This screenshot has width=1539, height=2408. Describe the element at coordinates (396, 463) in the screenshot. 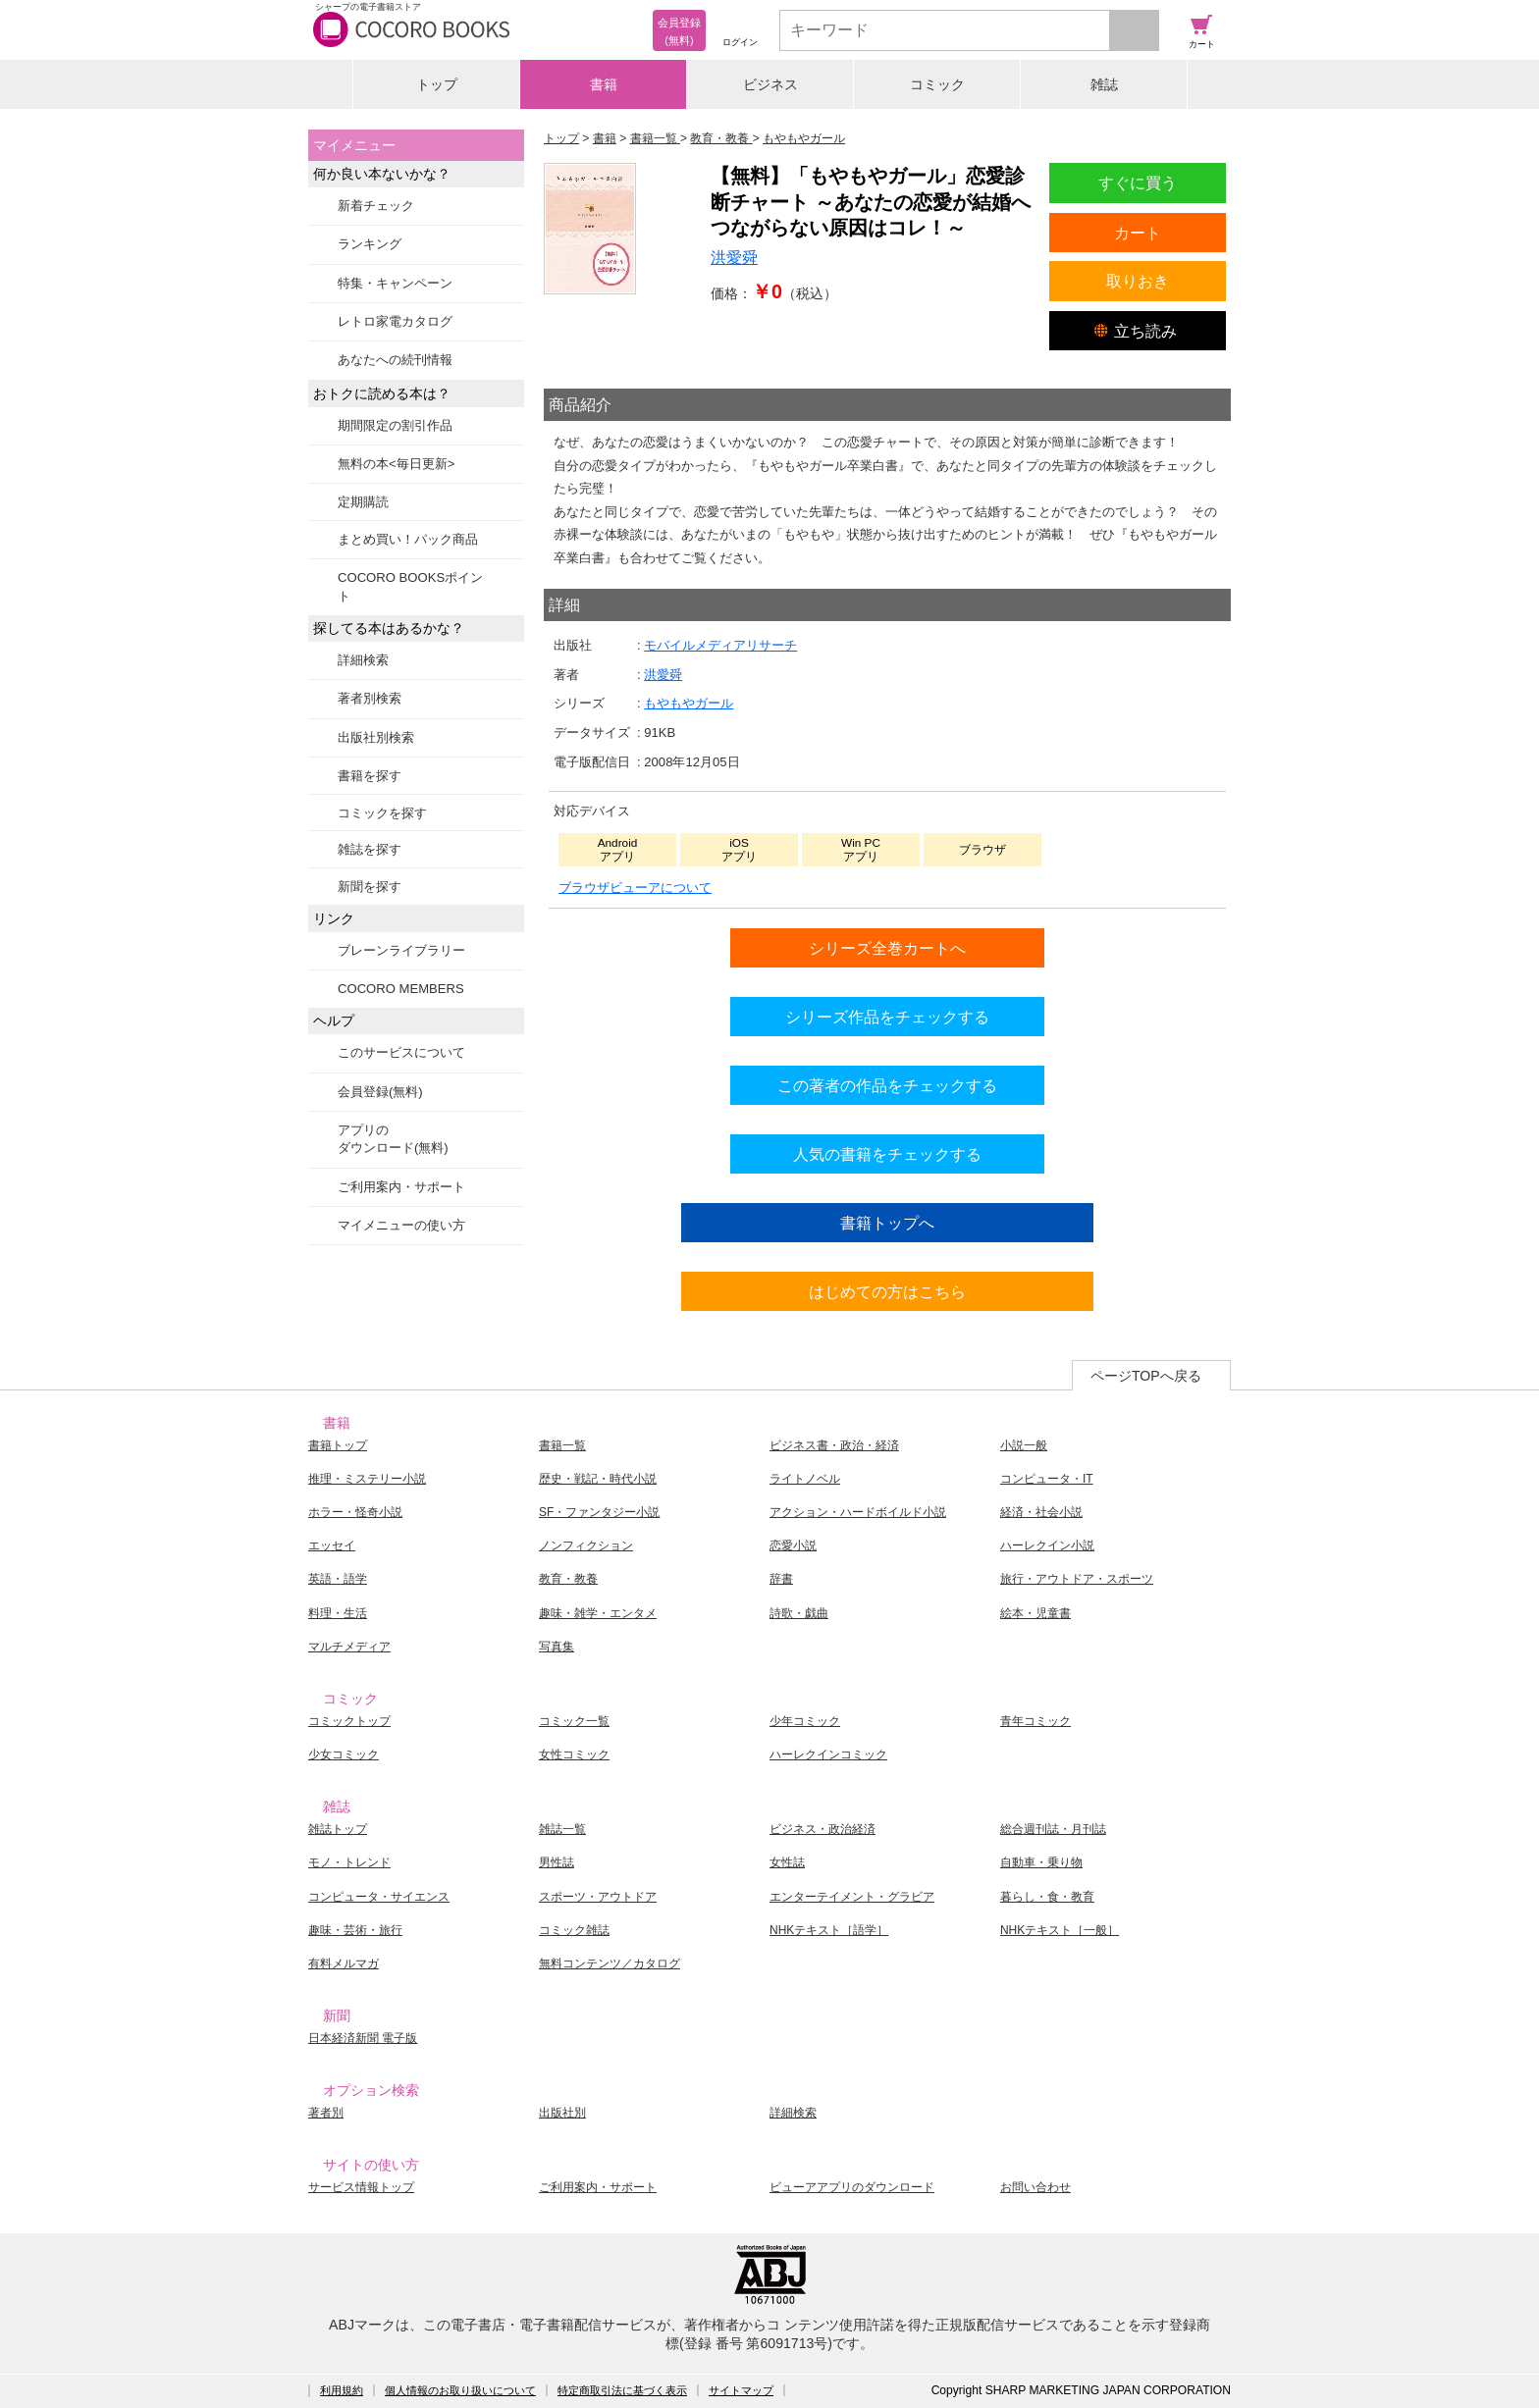

I see `無料の本<毎日更新>` at that location.